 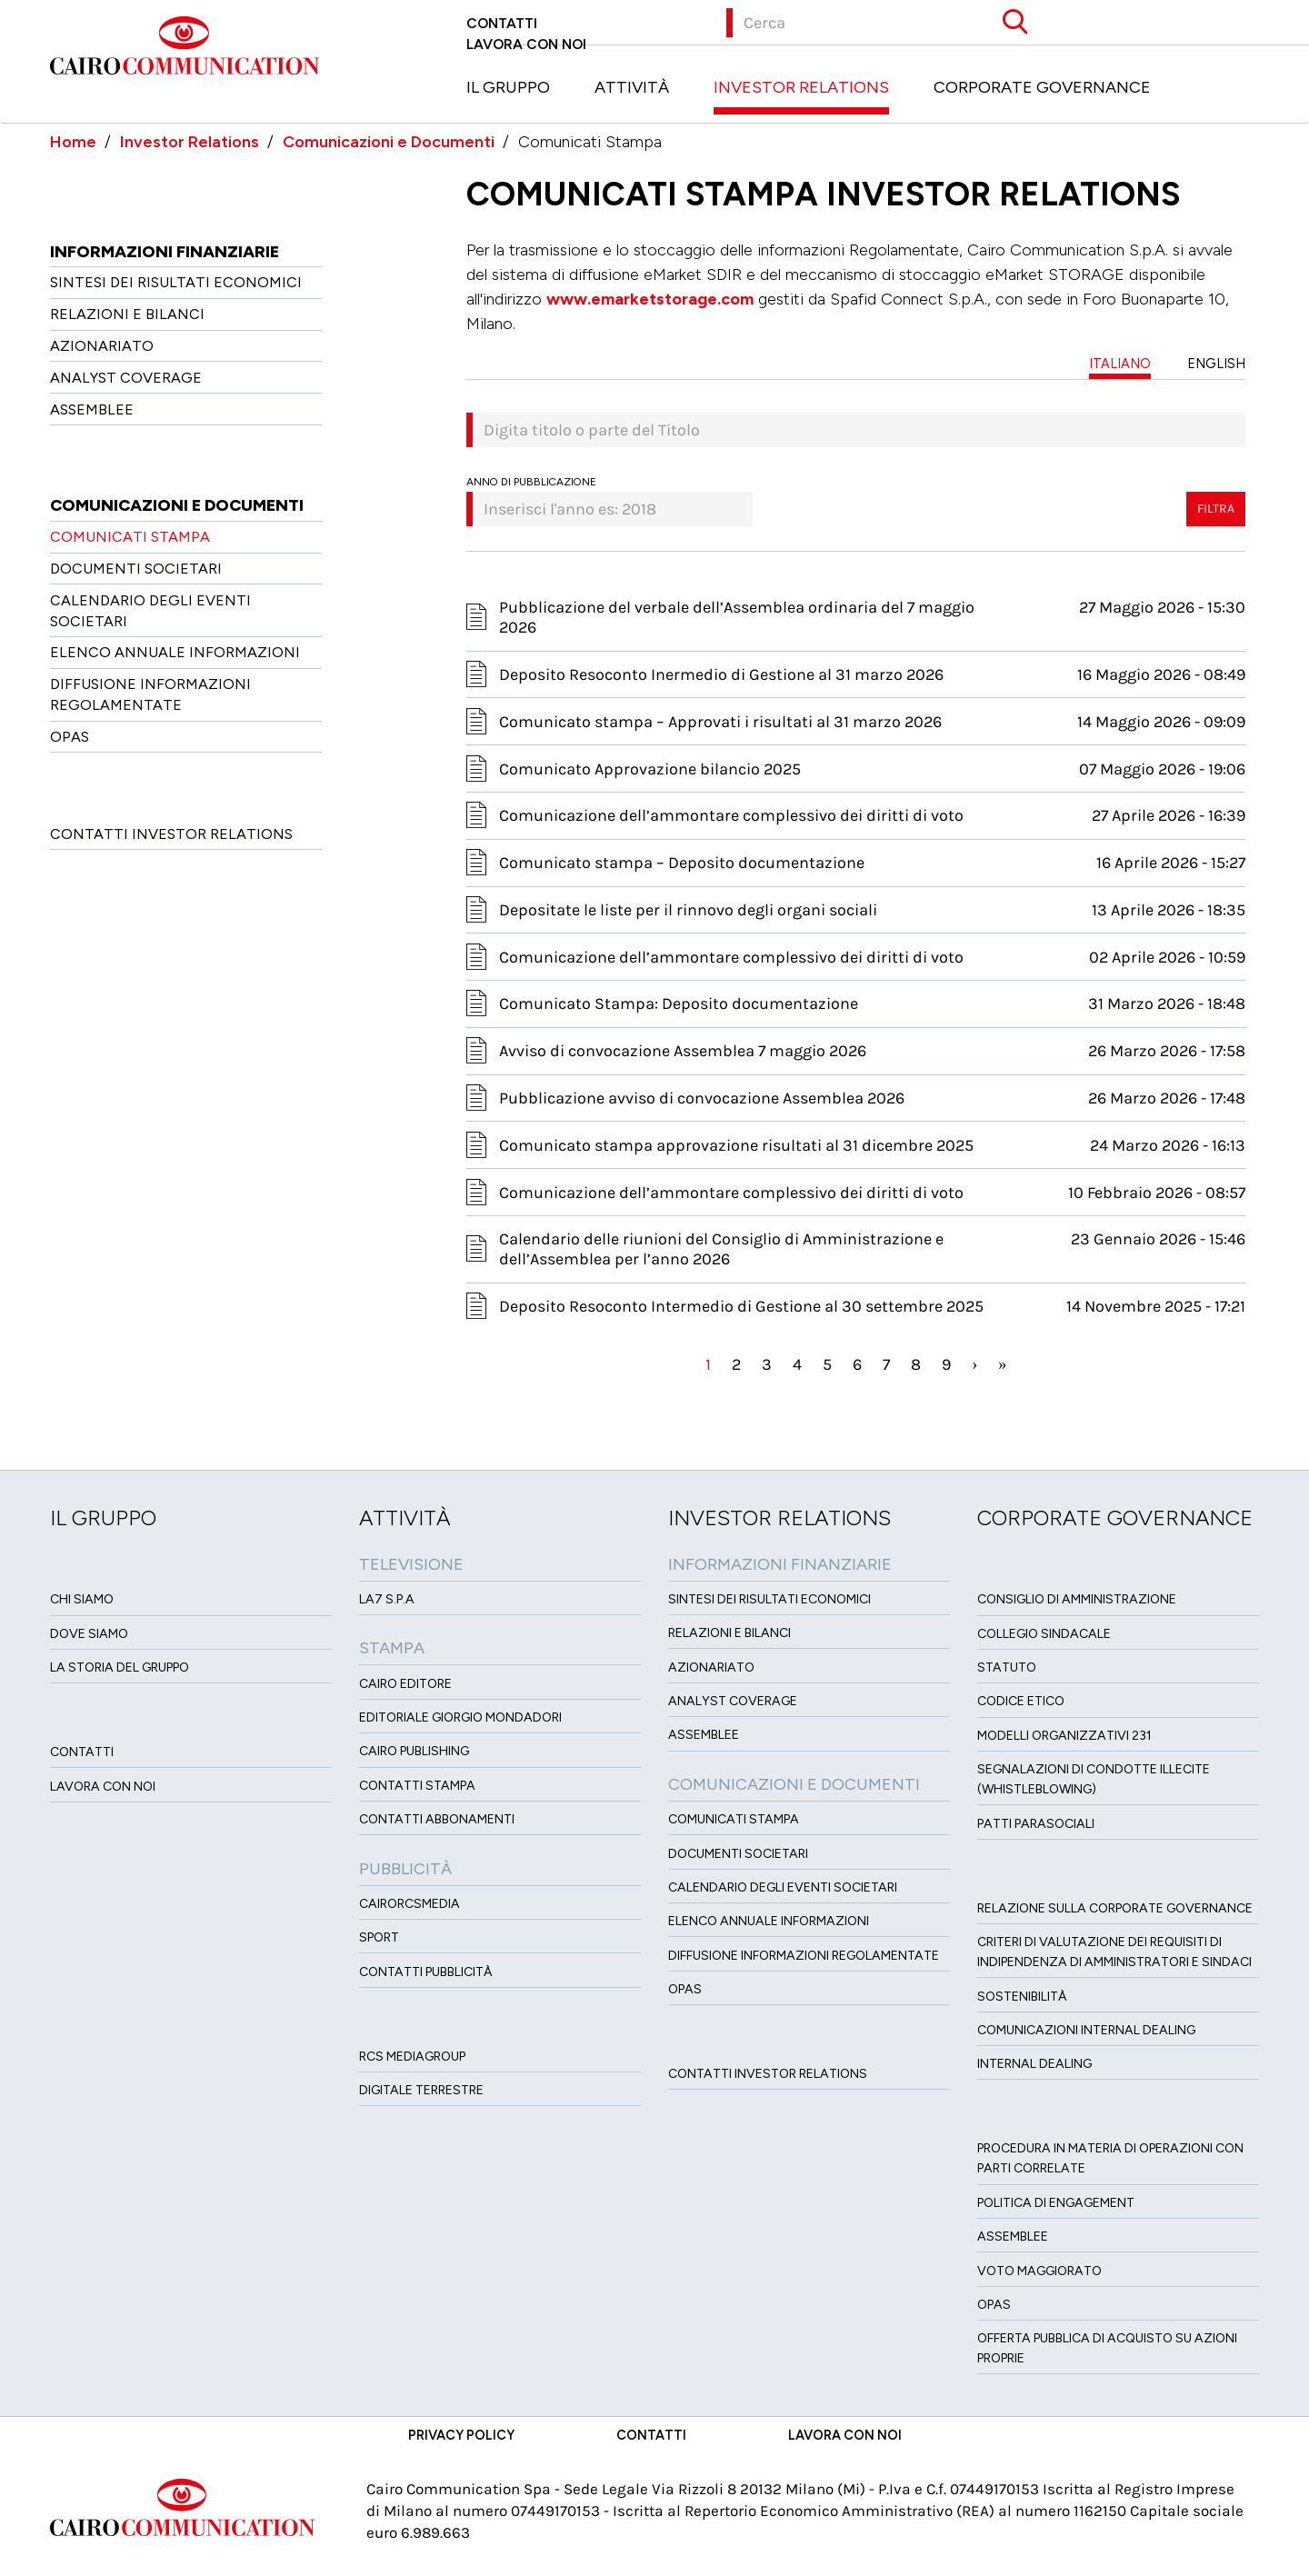 I want to click on Deposito Resoconto Inermedio di Gestione al 31 marzo 2026, so click(x=721, y=674).